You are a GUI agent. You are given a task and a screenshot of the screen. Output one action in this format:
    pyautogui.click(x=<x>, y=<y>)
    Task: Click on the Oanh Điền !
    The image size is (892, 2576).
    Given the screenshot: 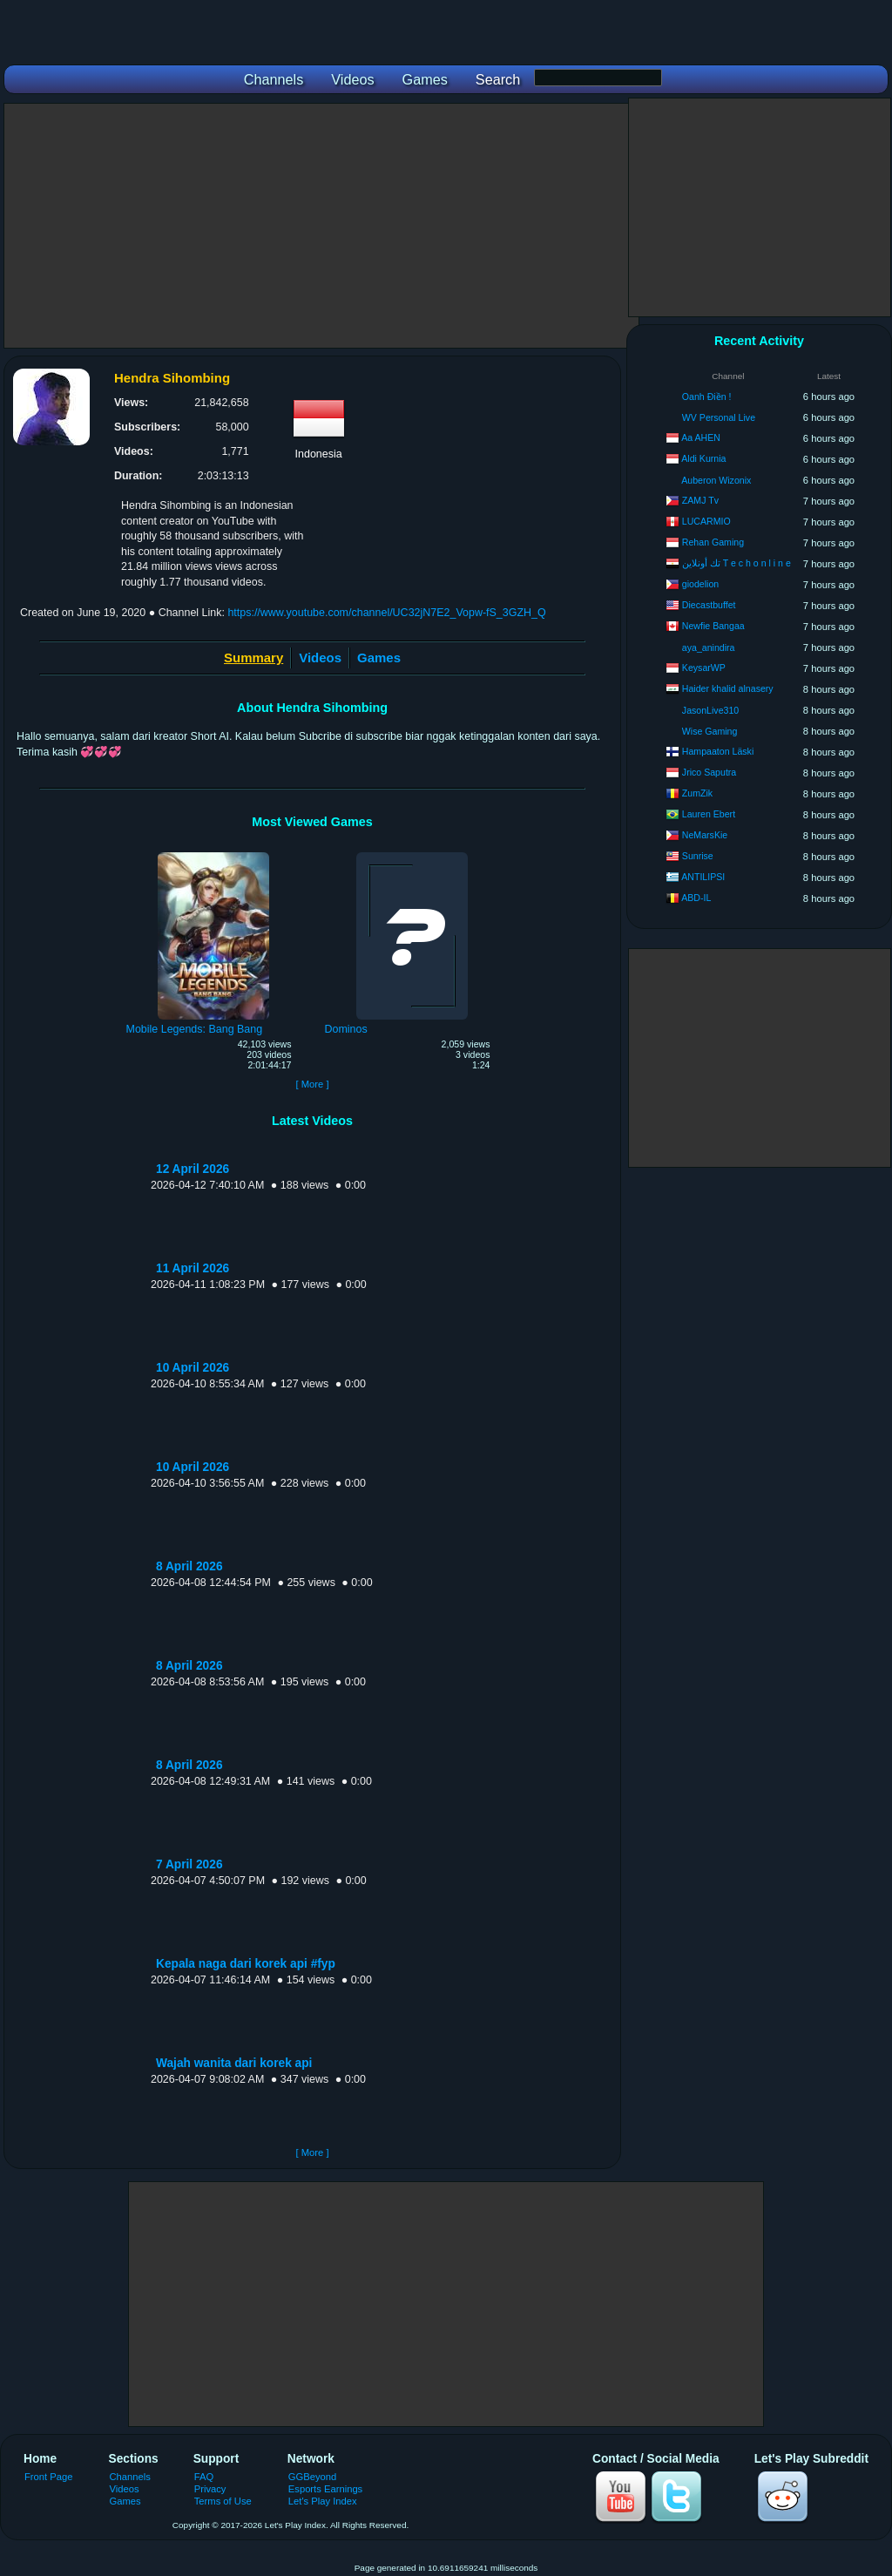 What is the action you would take?
    pyautogui.click(x=707, y=396)
    